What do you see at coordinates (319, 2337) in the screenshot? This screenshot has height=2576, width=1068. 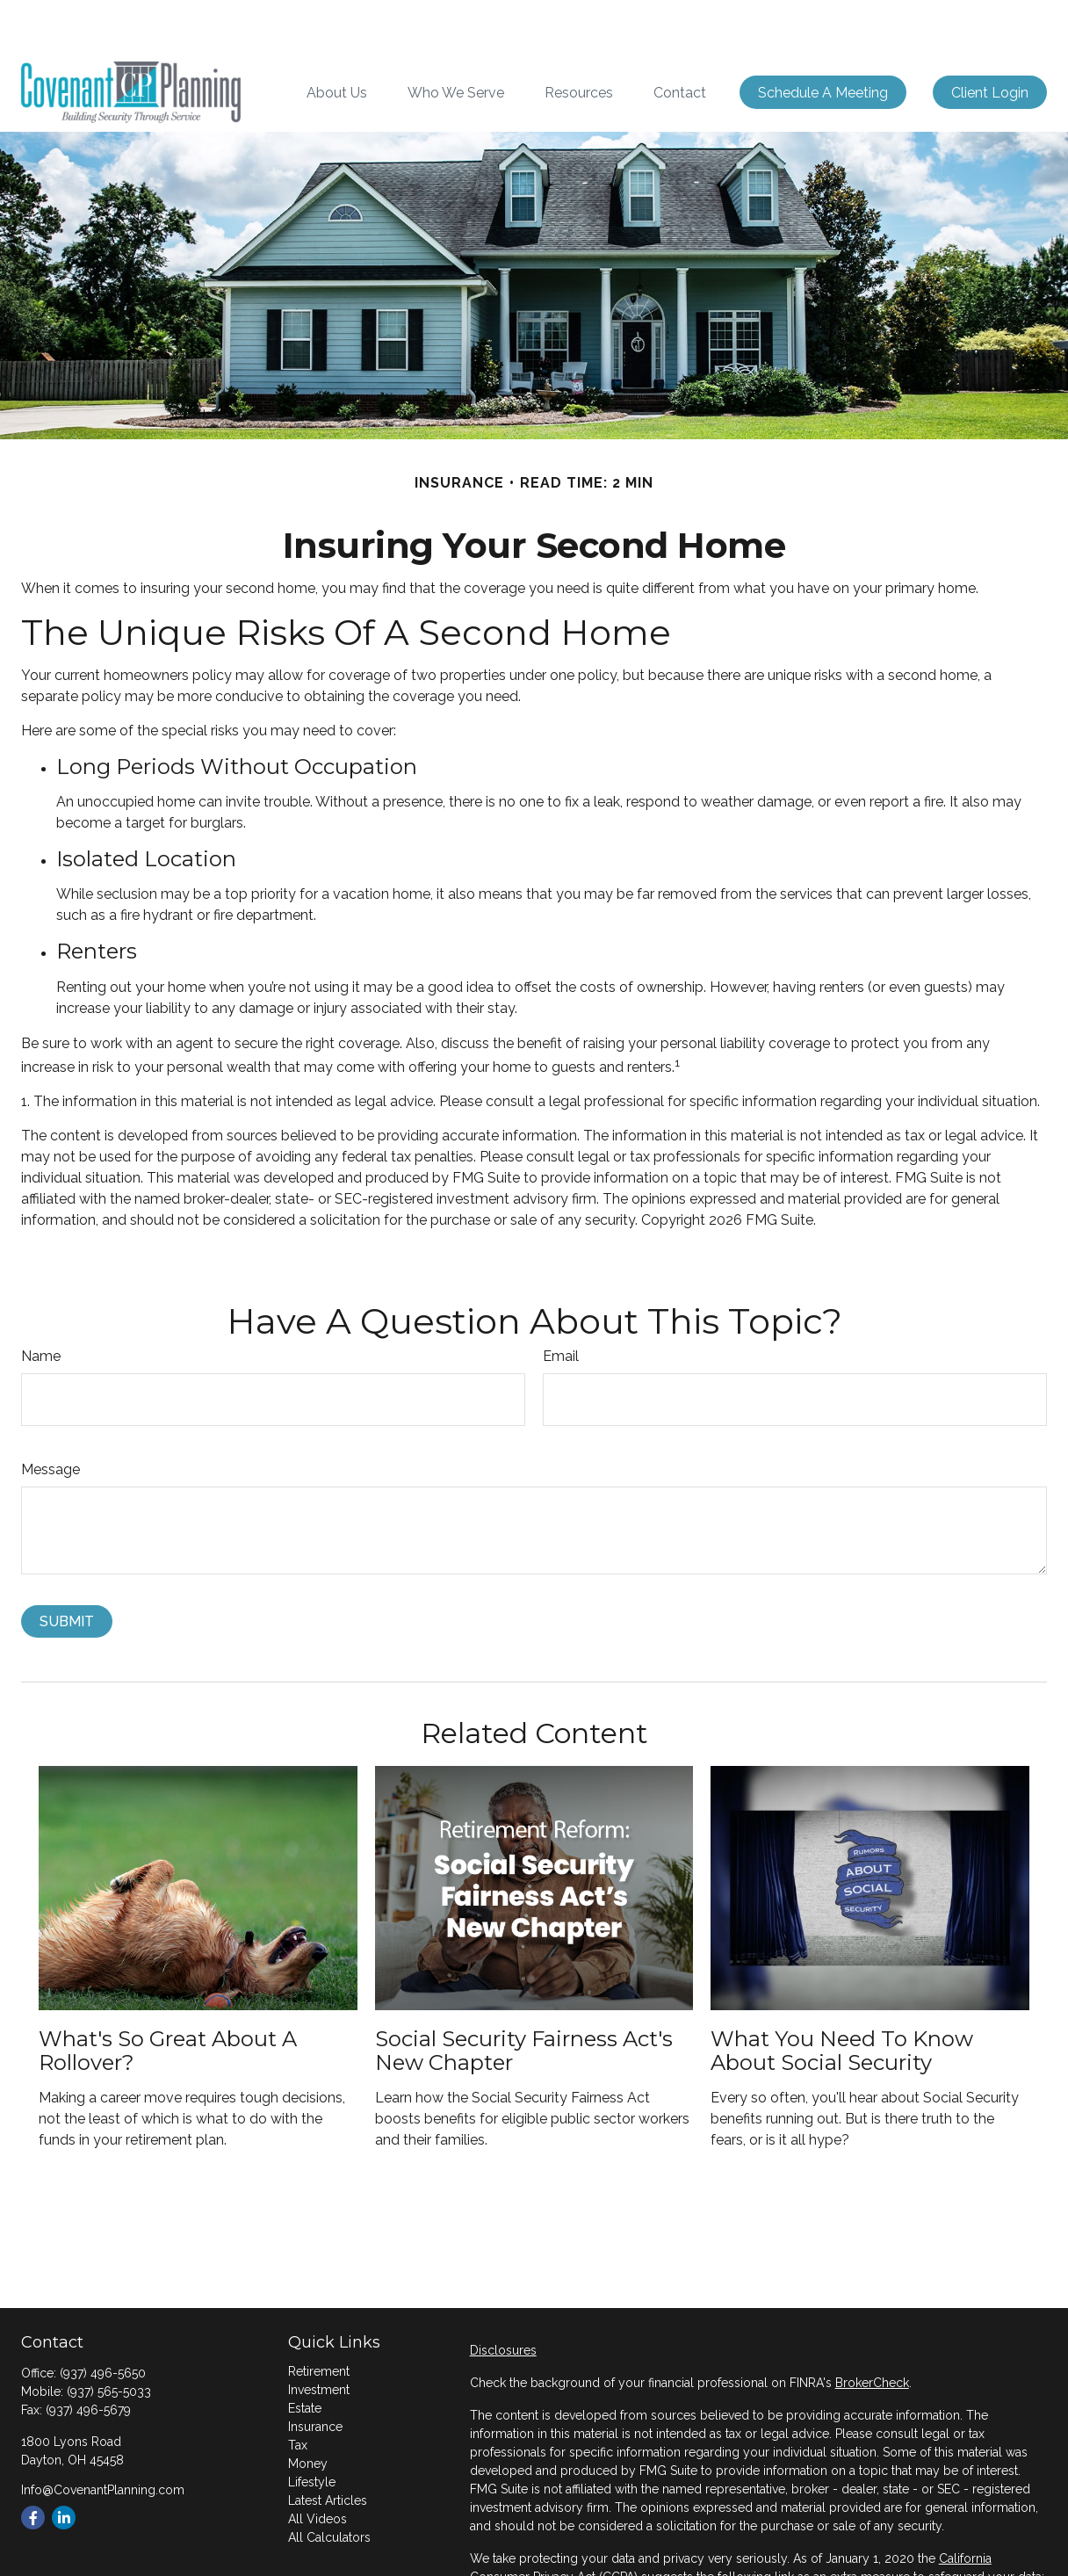 I see `Investment` at bounding box center [319, 2337].